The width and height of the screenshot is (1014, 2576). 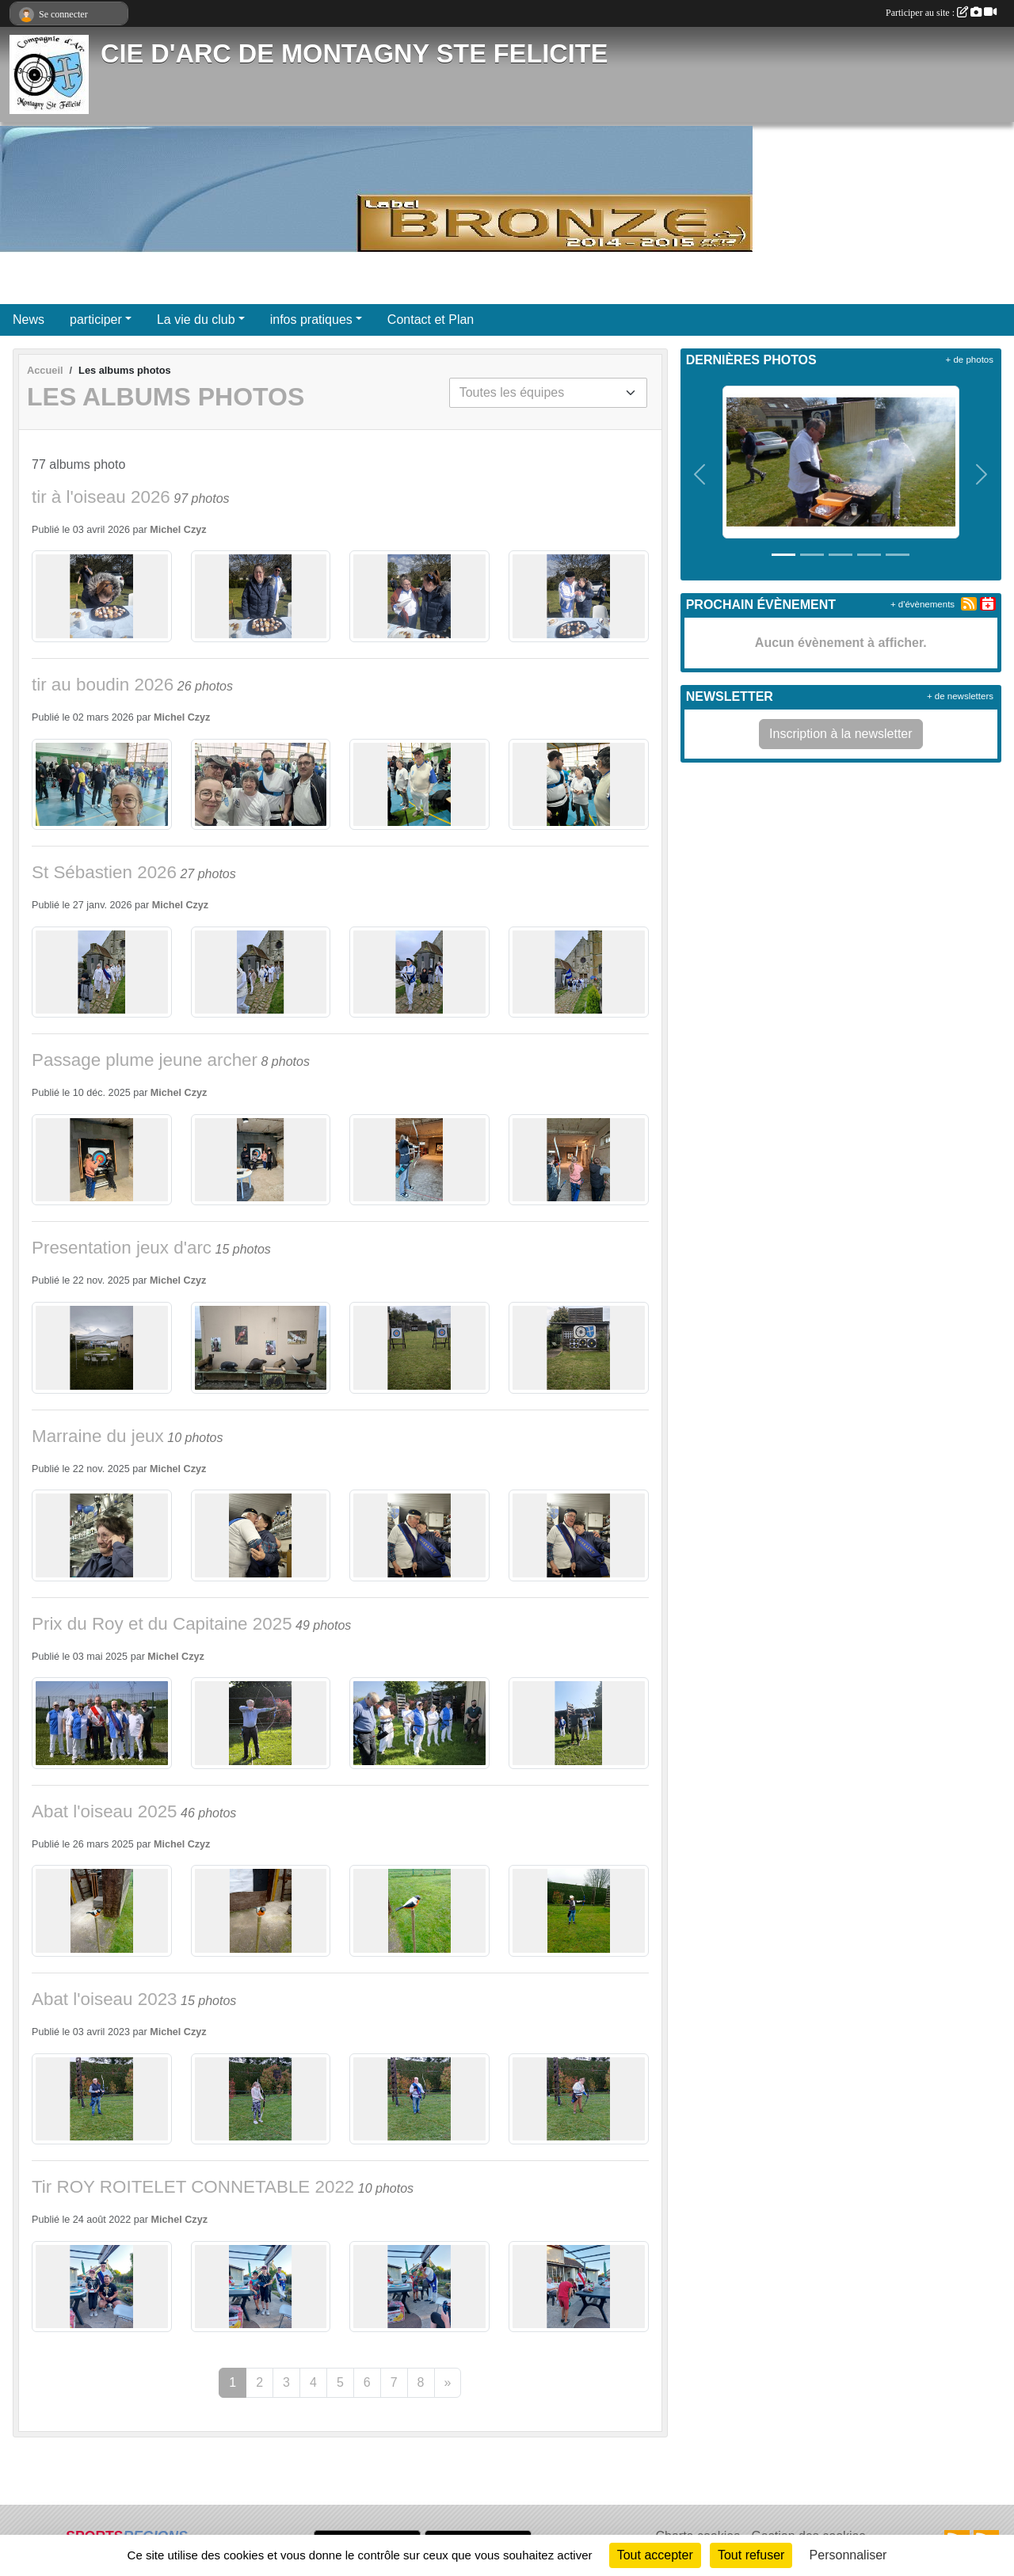 What do you see at coordinates (98, 1436) in the screenshot?
I see `Marraine du jeux` at bounding box center [98, 1436].